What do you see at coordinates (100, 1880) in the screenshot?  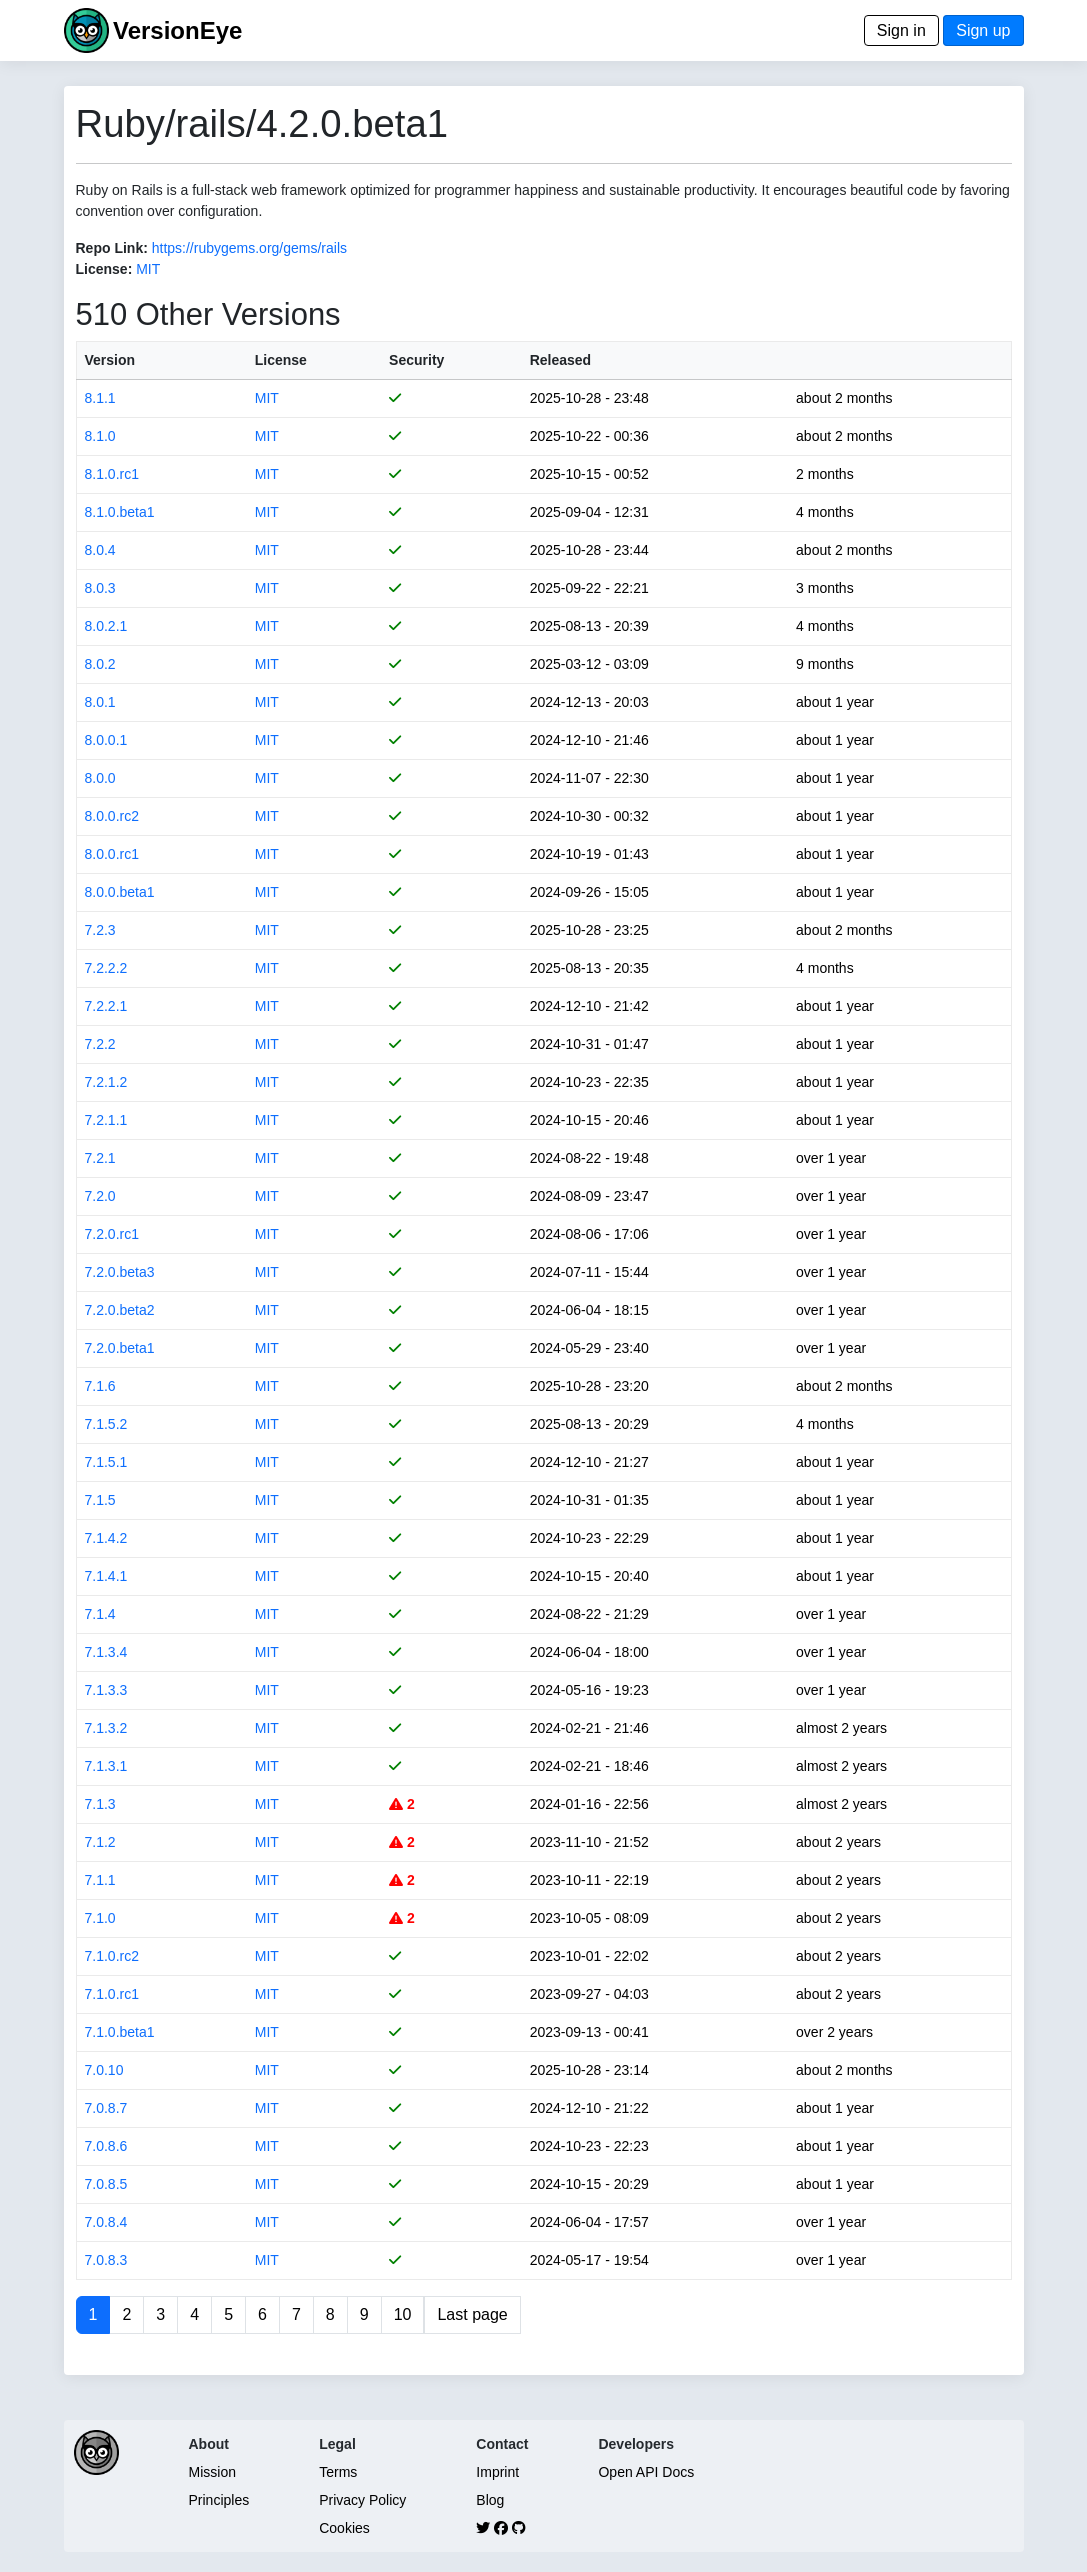 I see `7.1.1` at bounding box center [100, 1880].